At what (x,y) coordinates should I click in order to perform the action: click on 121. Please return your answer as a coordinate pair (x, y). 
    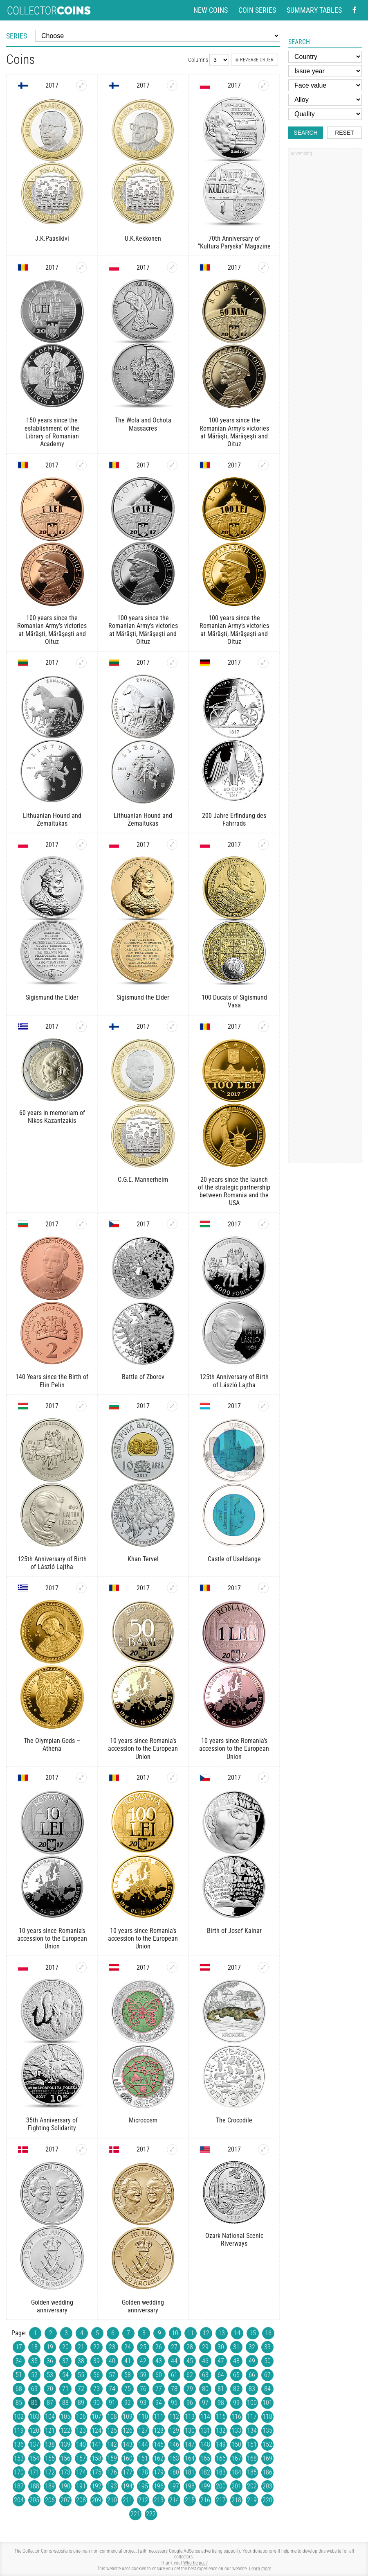
    Looking at the image, I should click on (50, 2430).